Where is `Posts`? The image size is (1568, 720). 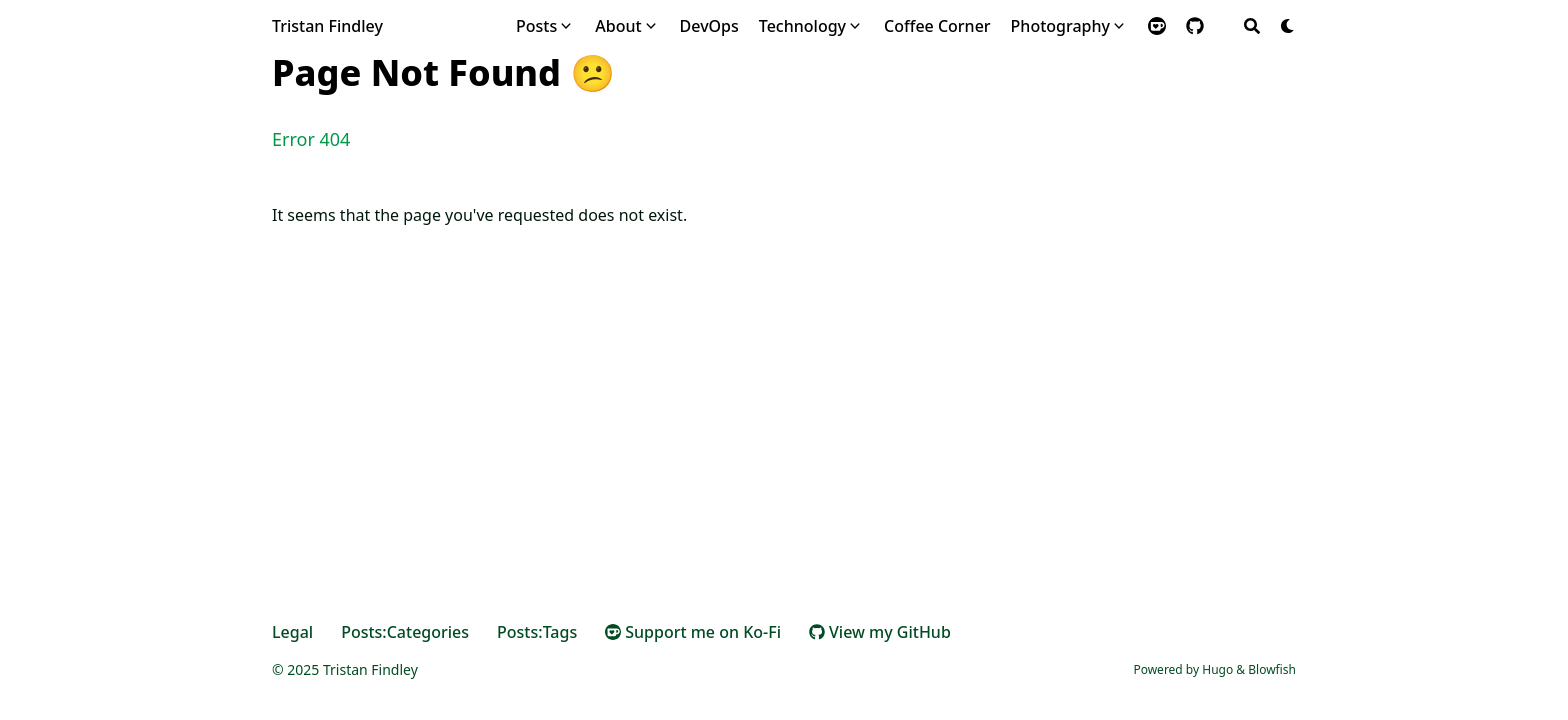
Posts is located at coordinates (536, 26).